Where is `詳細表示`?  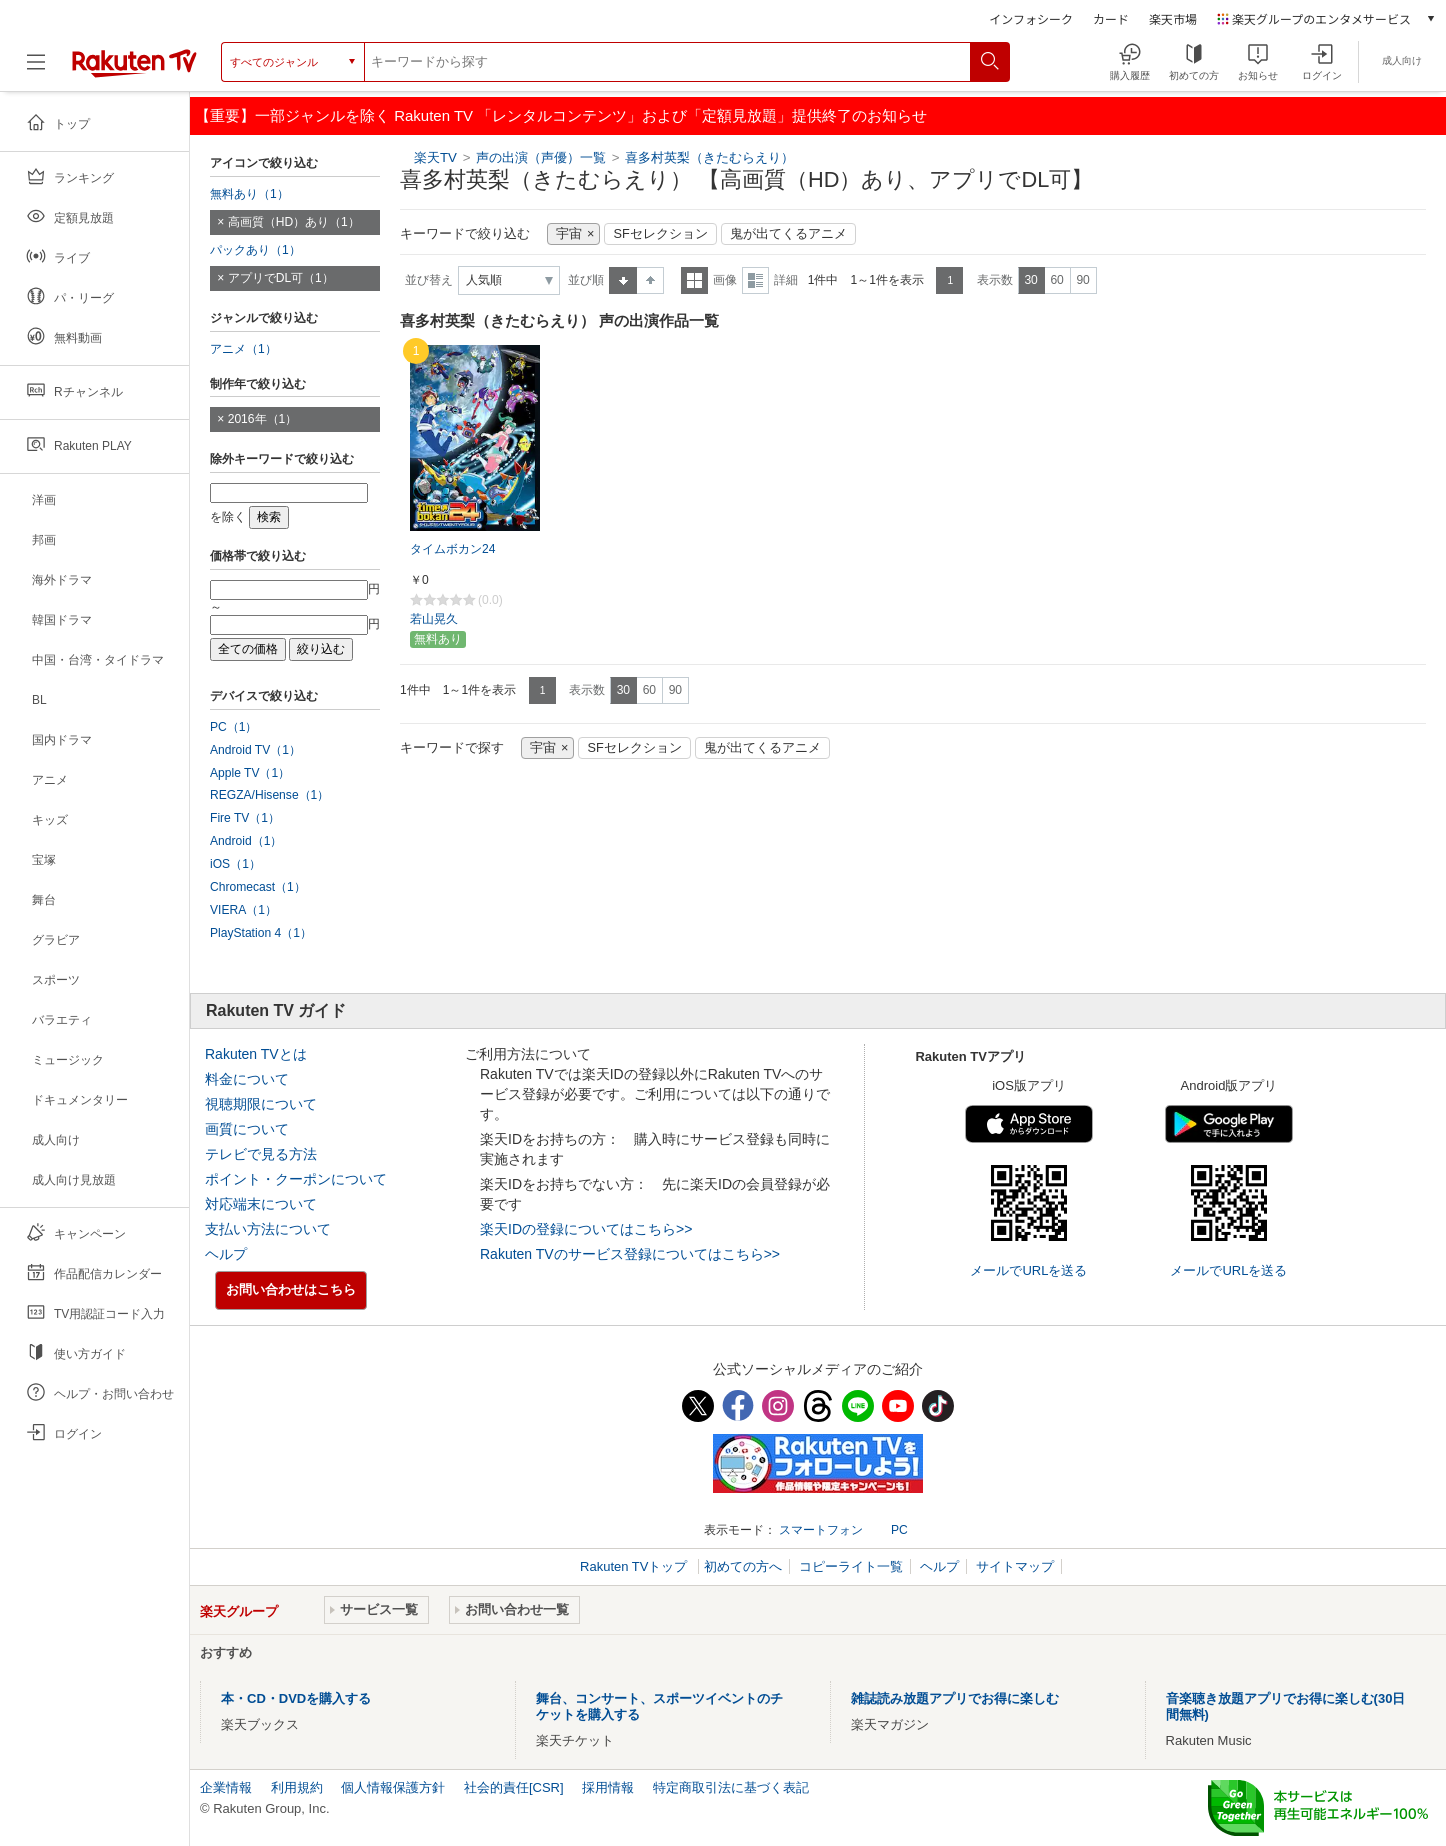 詳細表示 is located at coordinates (755, 280).